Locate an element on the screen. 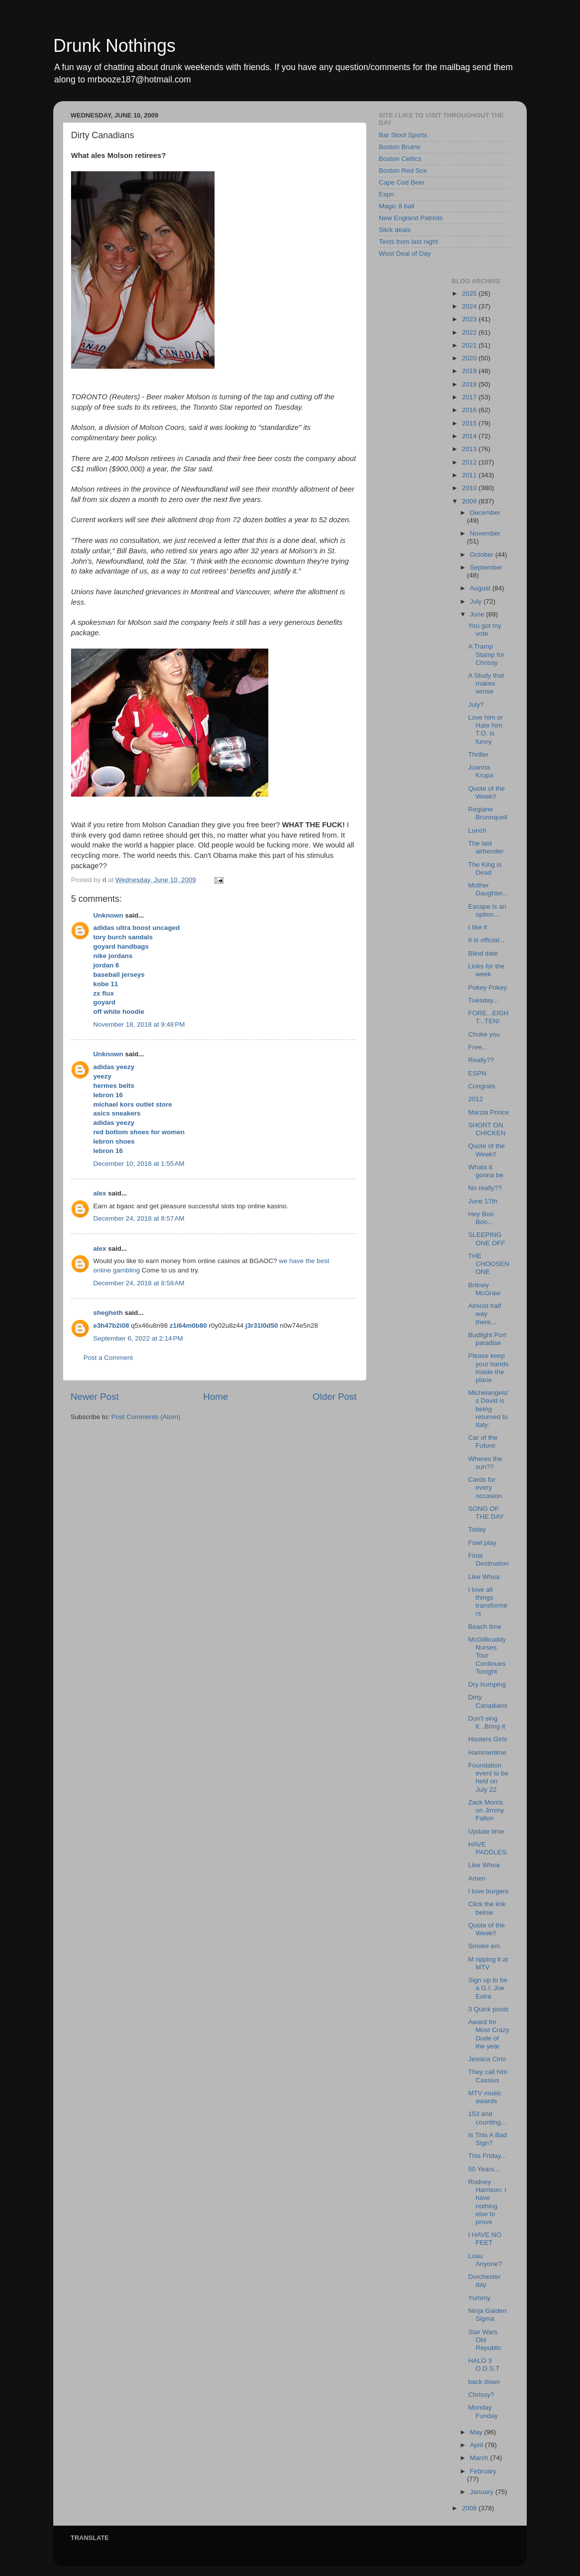 Image resolution: width=580 pixels, height=2576 pixels. 2024 is located at coordinates (470, 306).